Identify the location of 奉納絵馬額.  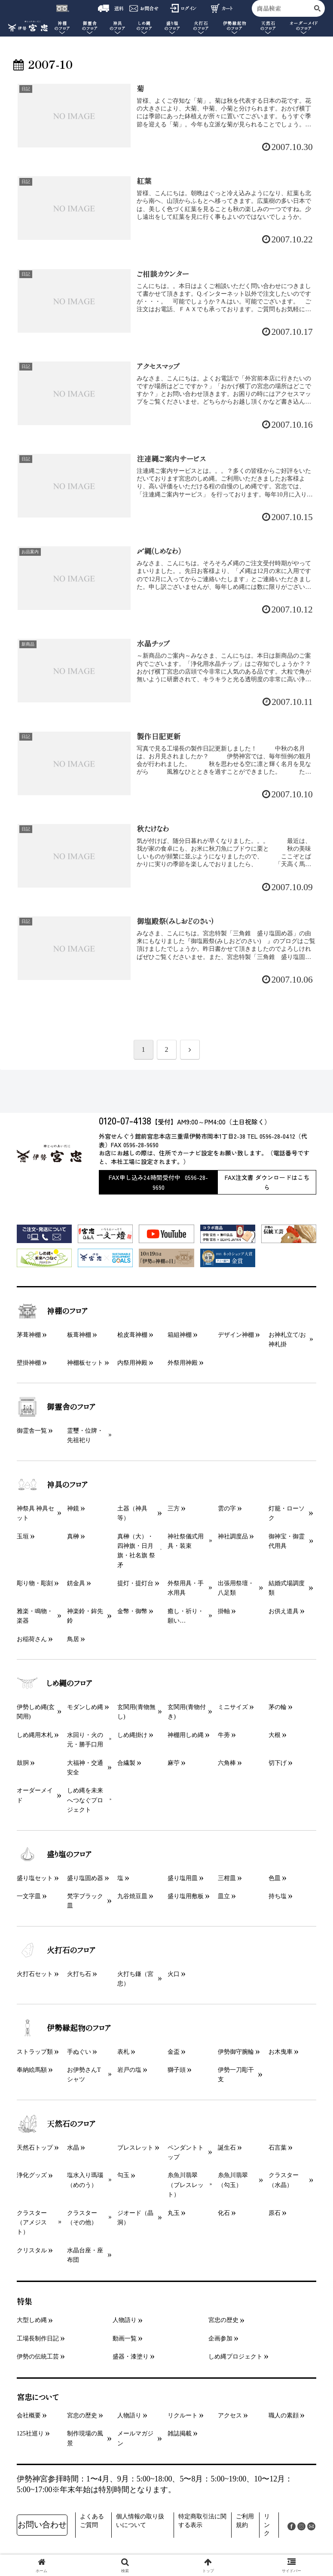
(32, 2070).